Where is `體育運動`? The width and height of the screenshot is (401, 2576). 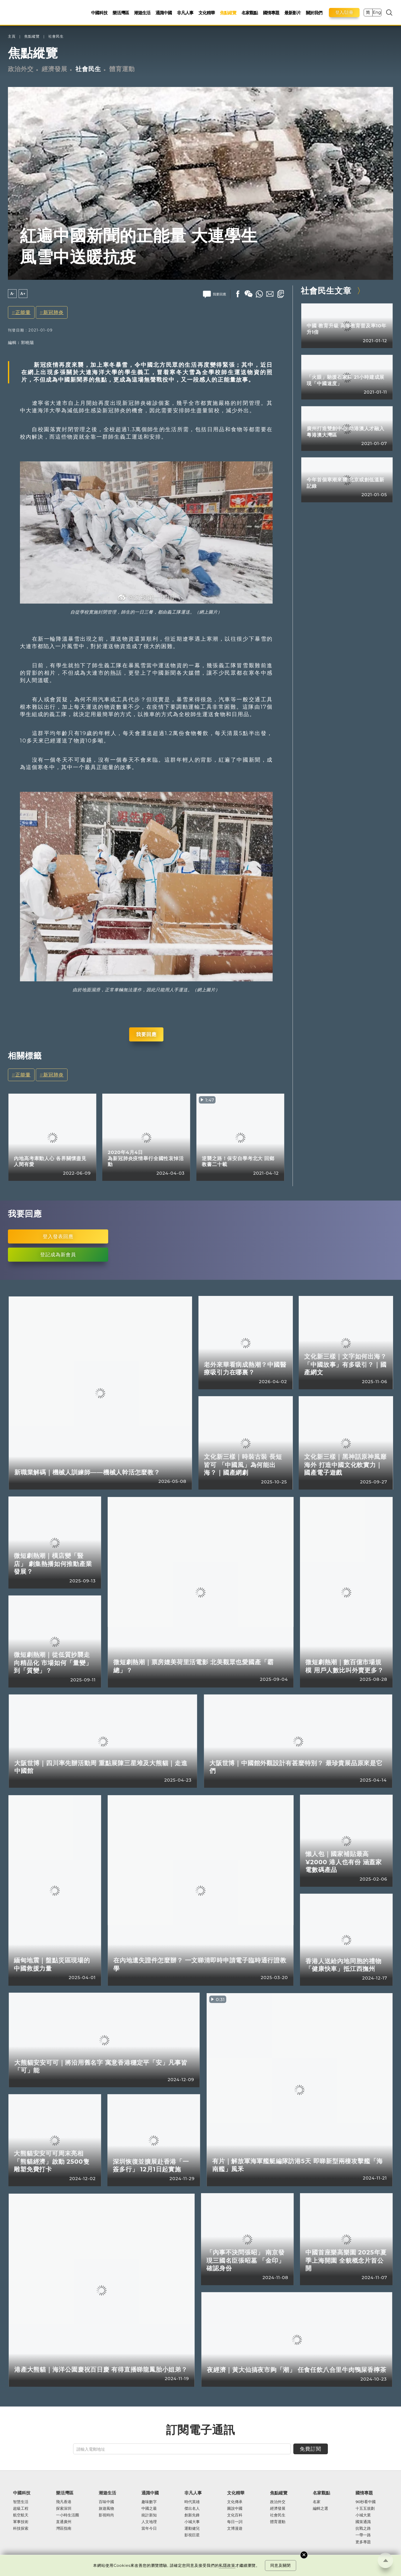
體育運動 is located at coordinates (122, 69).